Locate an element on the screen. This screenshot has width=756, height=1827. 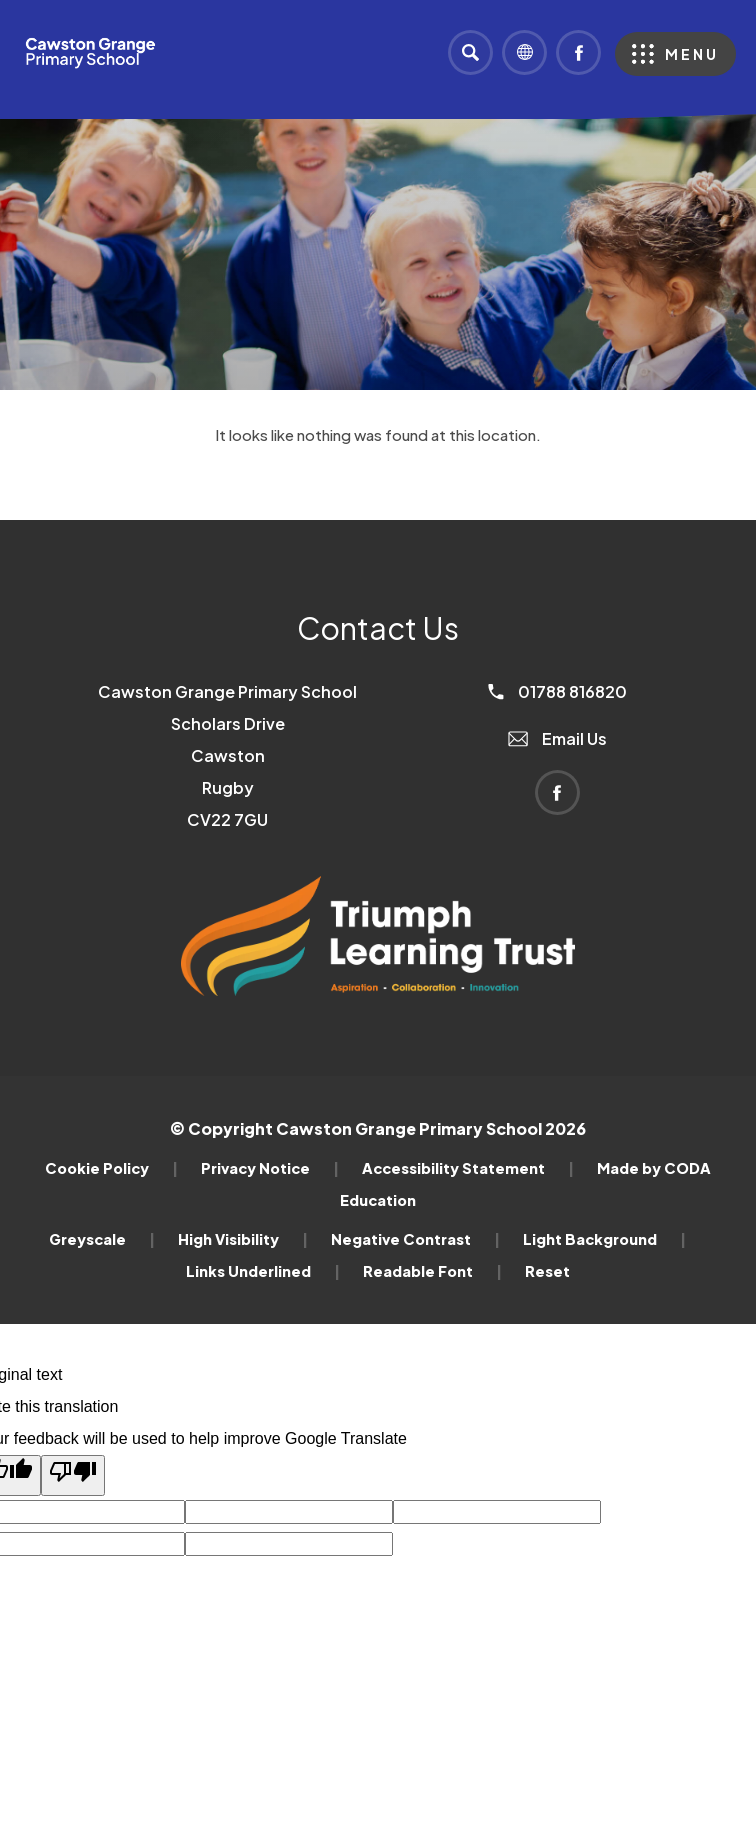
Cookie Policy is located at coordinates (111, 1168).